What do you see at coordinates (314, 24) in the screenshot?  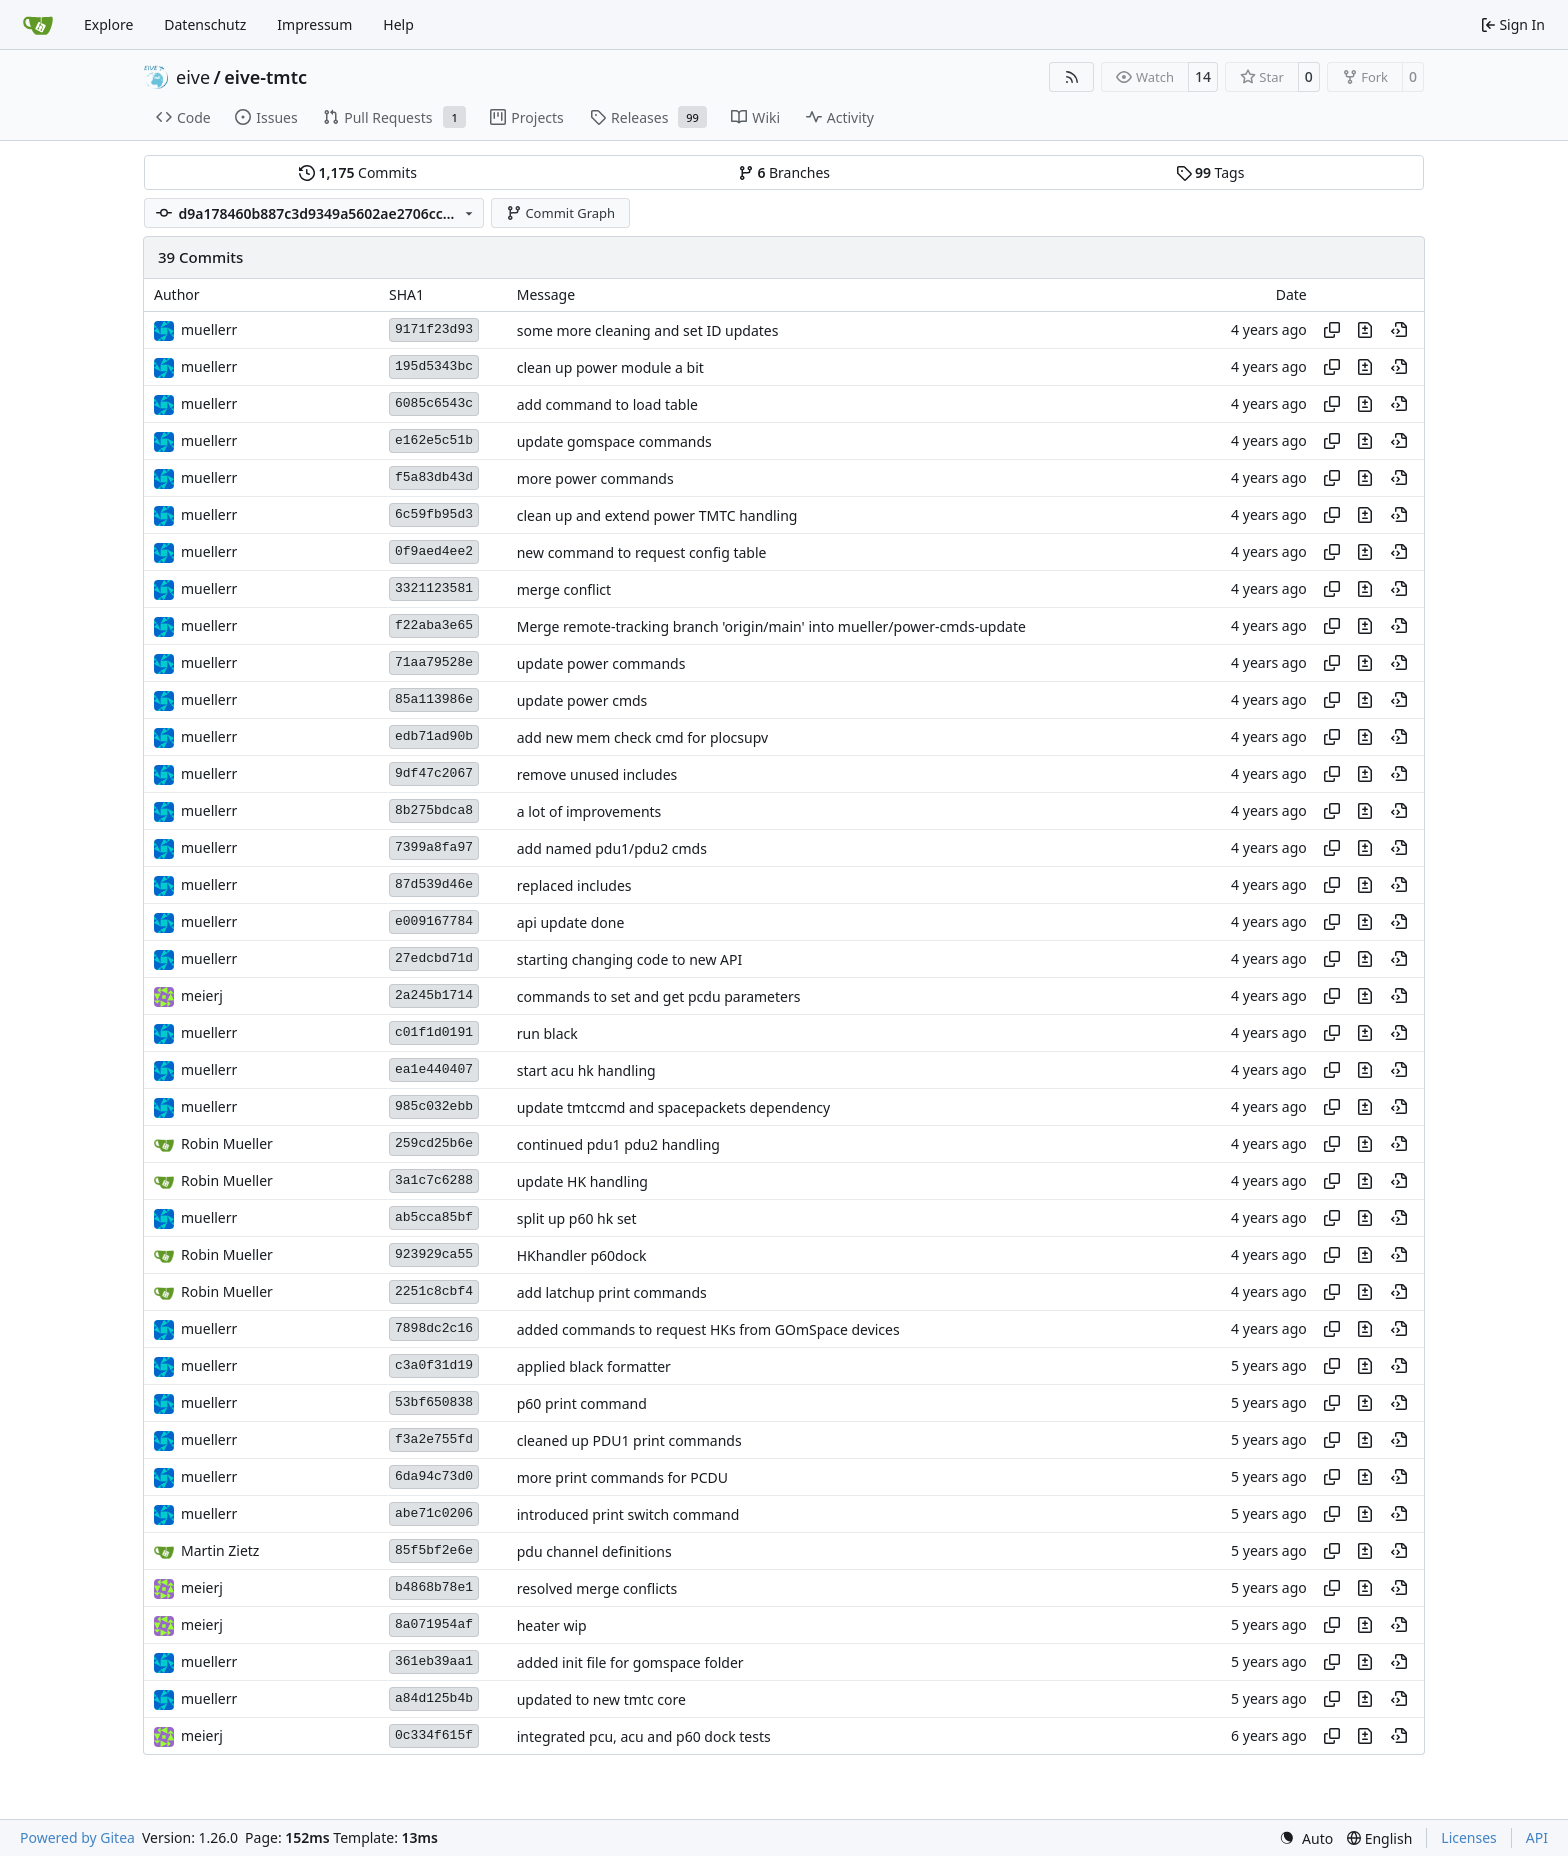 I see `Impressum` at bounding box center [314, 24].